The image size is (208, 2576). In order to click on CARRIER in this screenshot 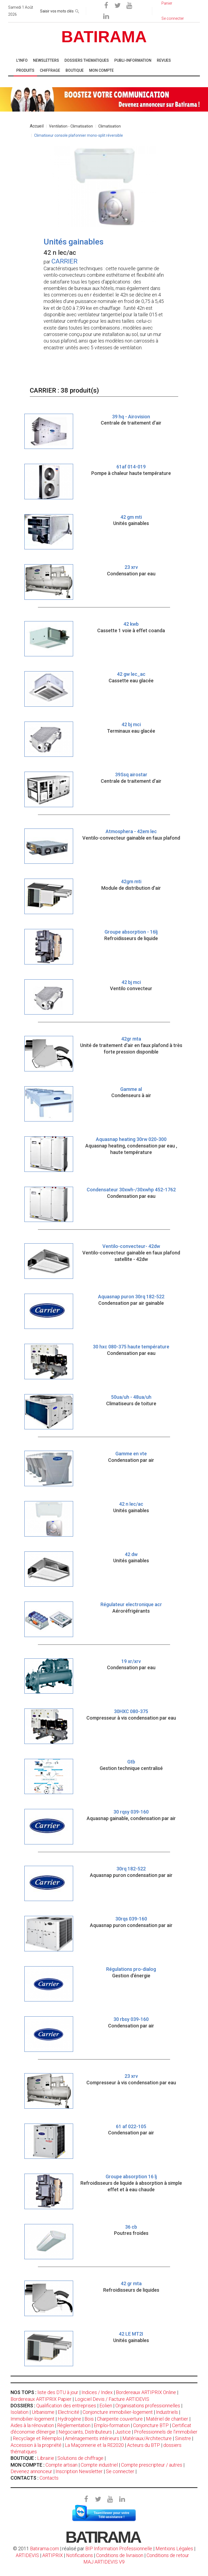, I will do `click(64, 261)`.